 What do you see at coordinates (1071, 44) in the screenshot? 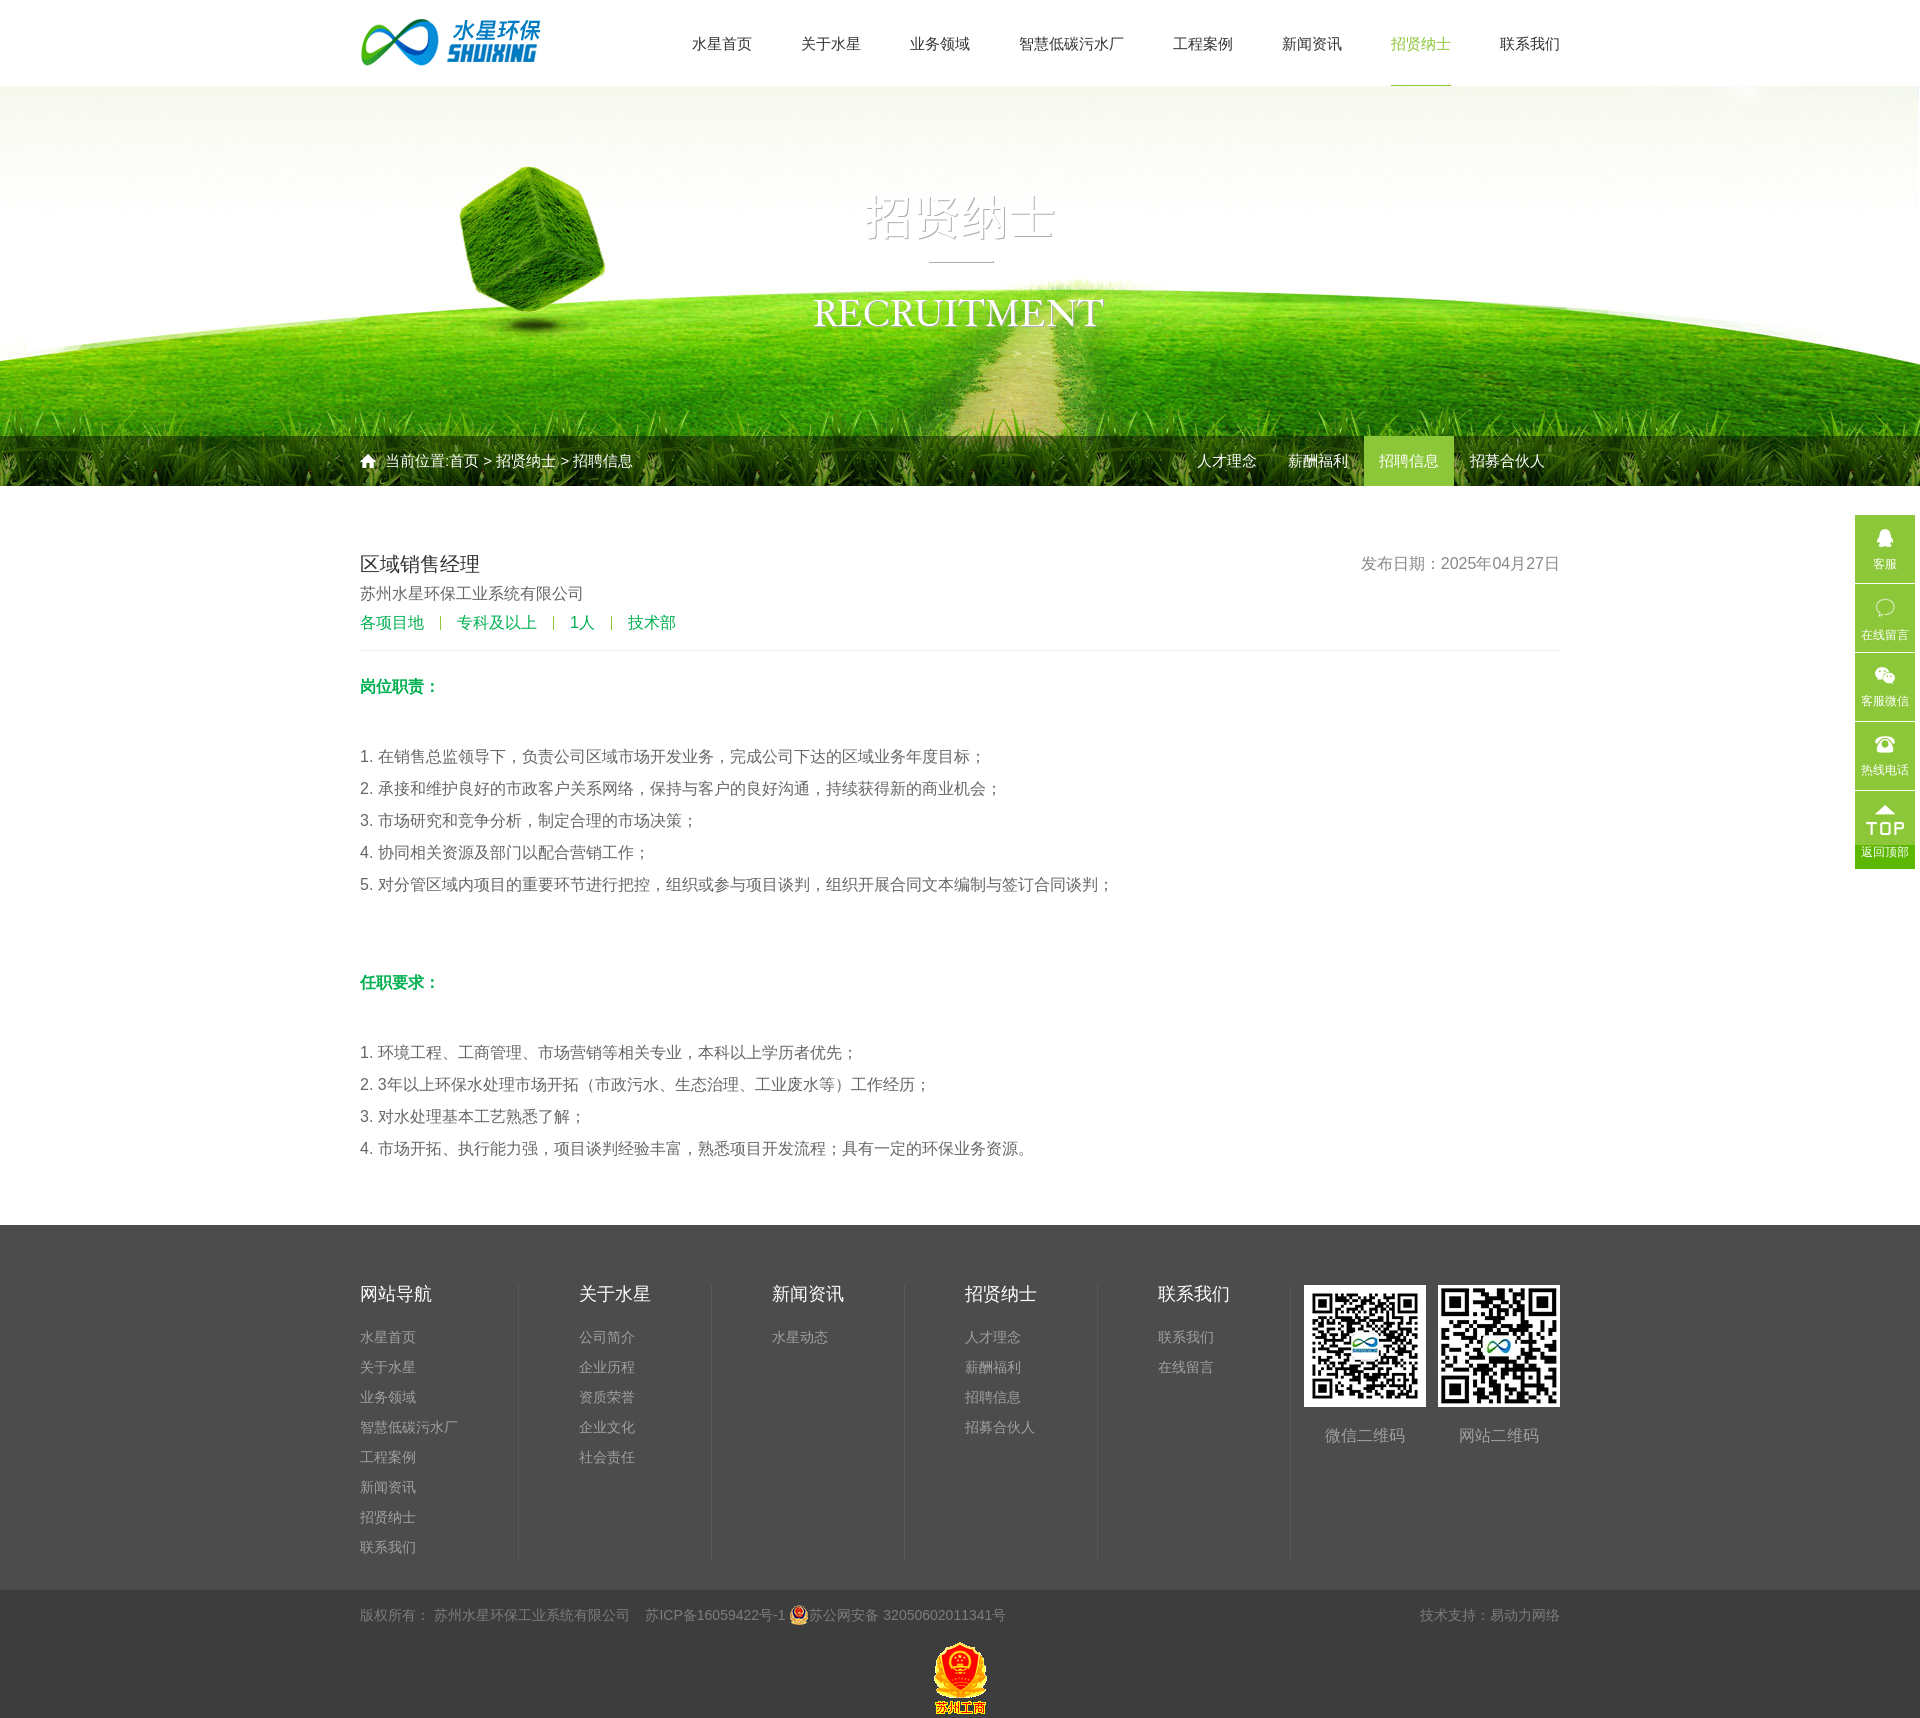
I see `智慧低碳污水厂` at bounding box center [1071, 44].